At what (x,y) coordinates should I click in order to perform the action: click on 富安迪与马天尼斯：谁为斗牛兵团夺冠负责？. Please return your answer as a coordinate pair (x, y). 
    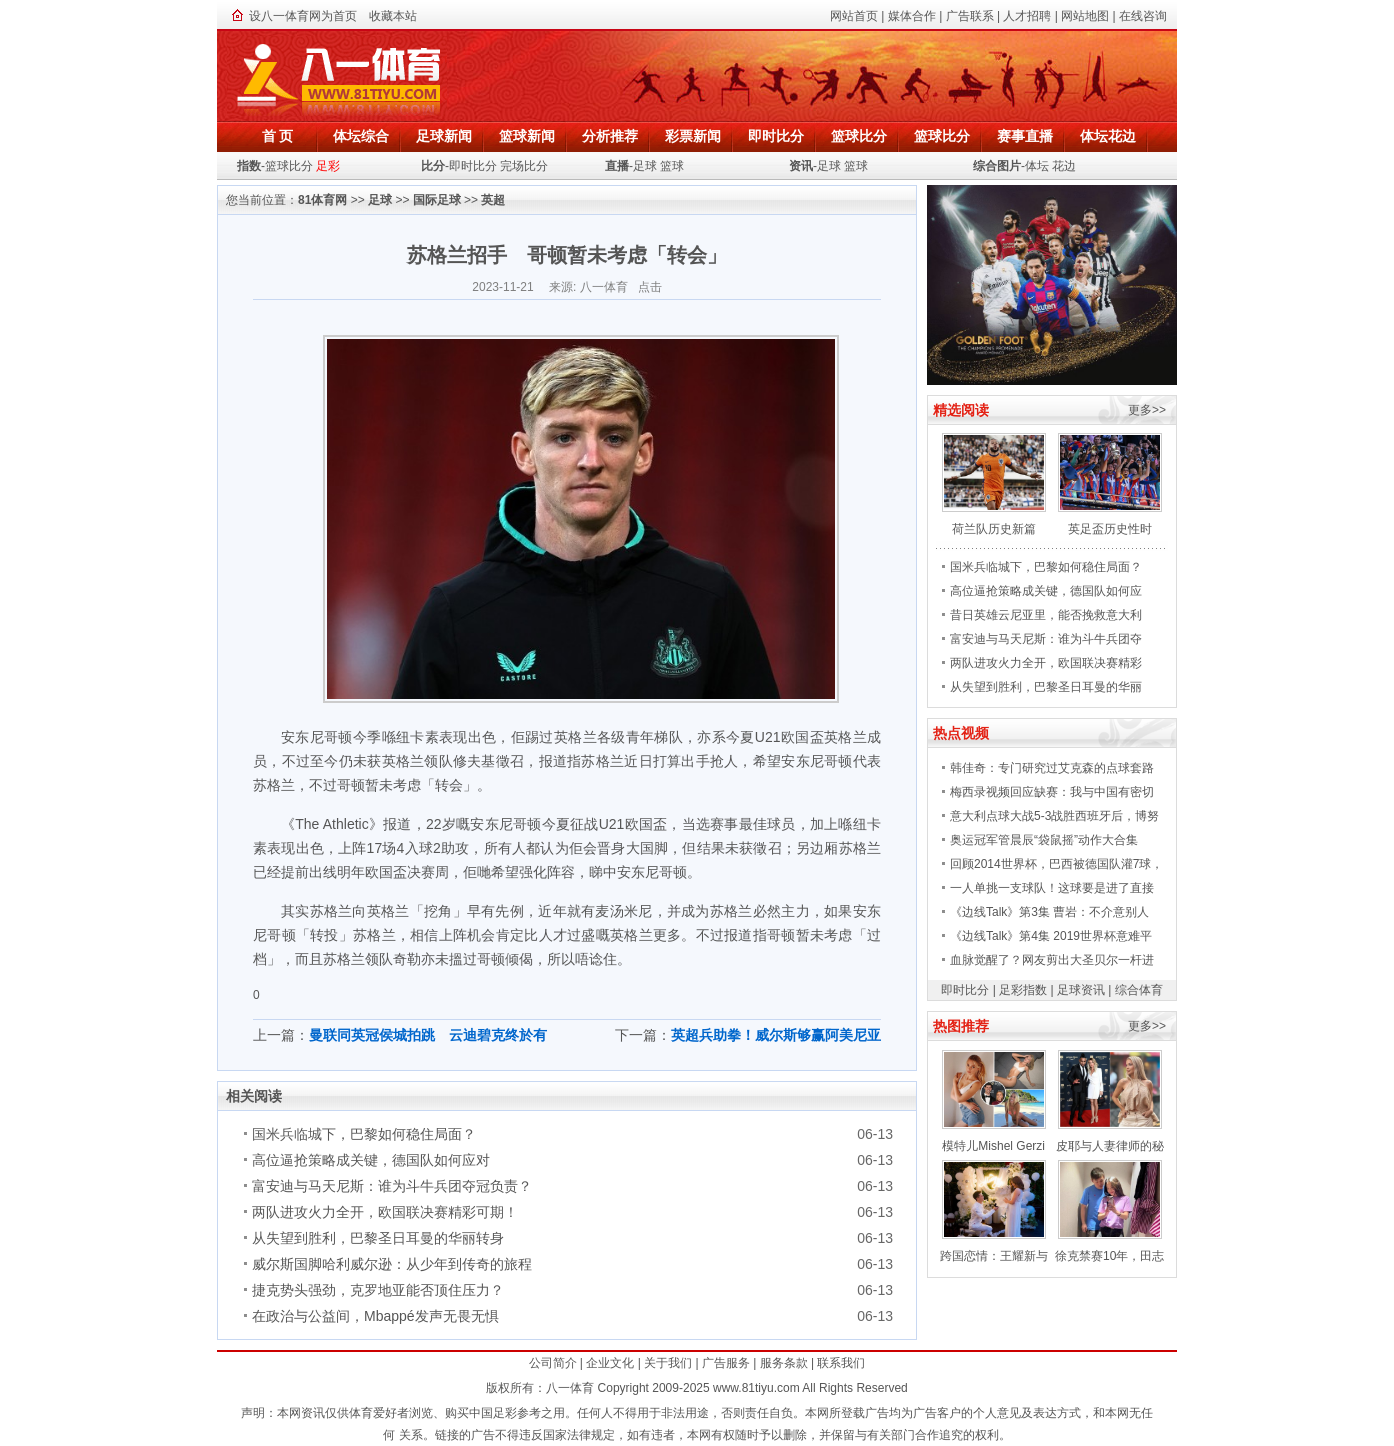
    Looking at the image, I should click on (392, 1186).